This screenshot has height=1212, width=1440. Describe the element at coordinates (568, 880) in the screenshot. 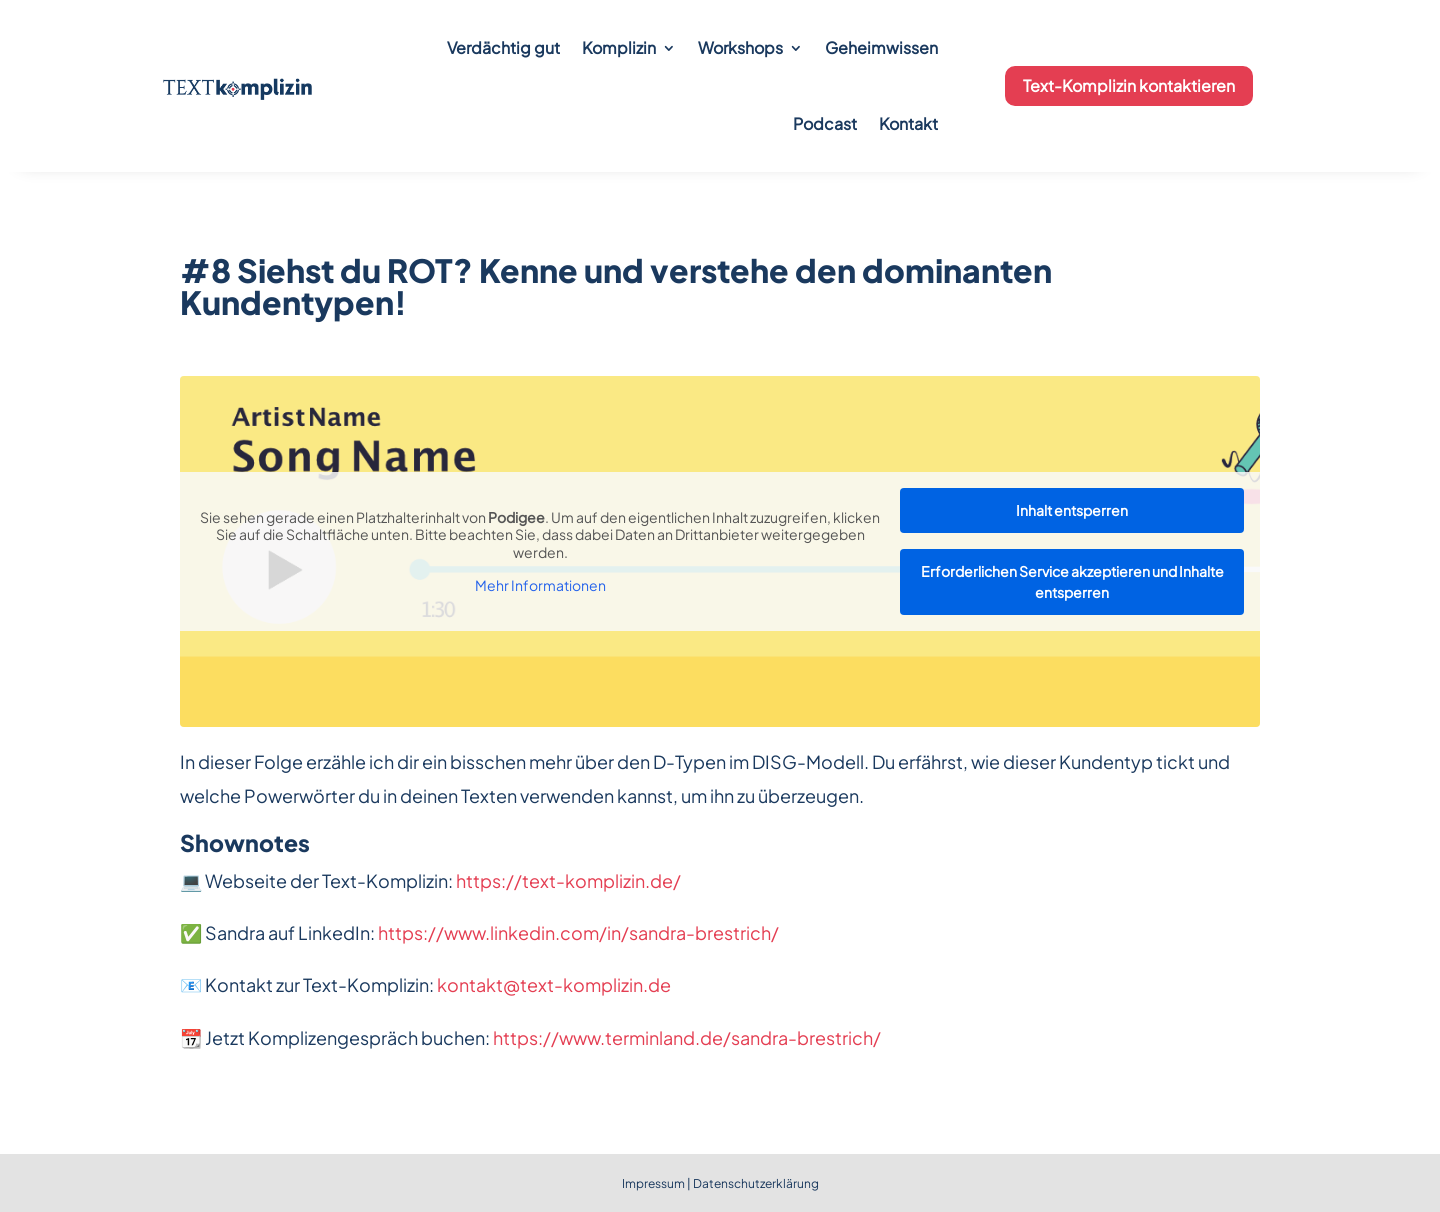

I see `https://text-komplizin.de/` at that location.